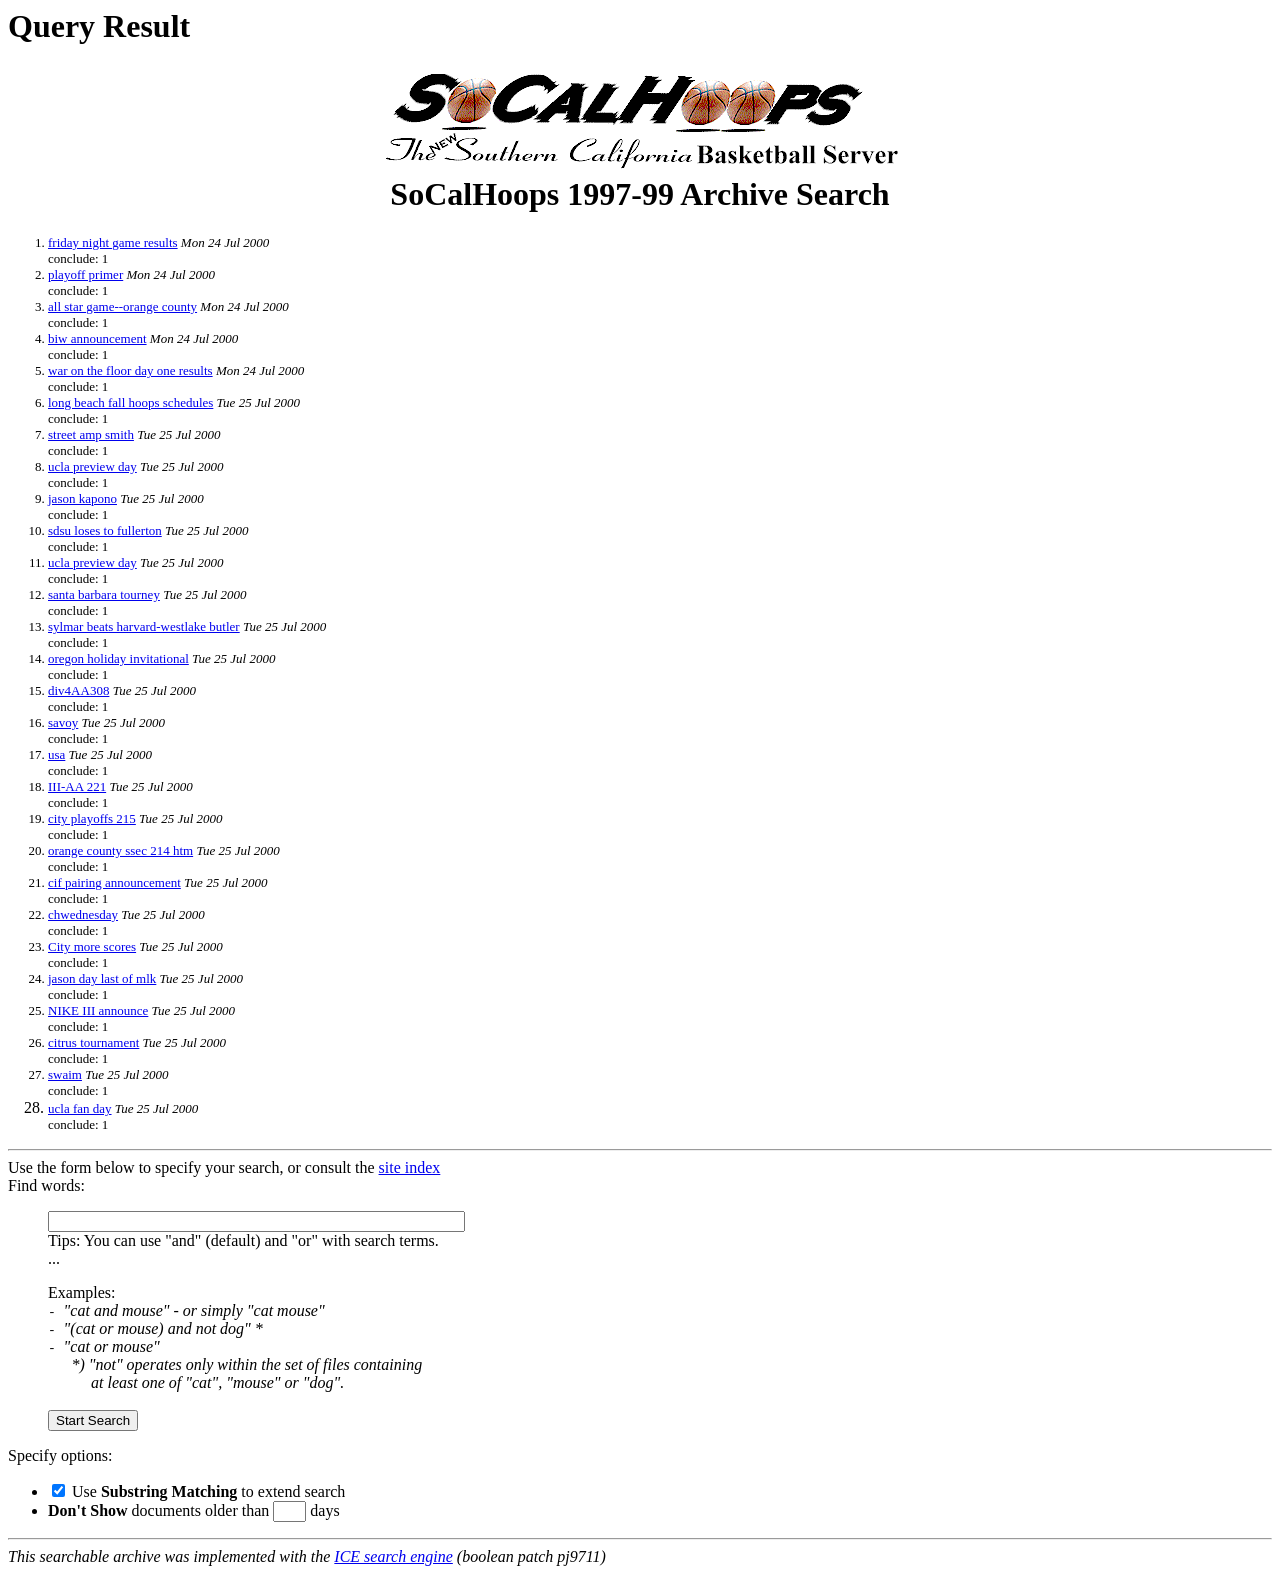 The height and width of the screenshot is (1574, 1280). What do you see at coordinates (120, 850) in the screenshot?
I see `orange county ssec 214 htm` at bounding box center [120, 850].